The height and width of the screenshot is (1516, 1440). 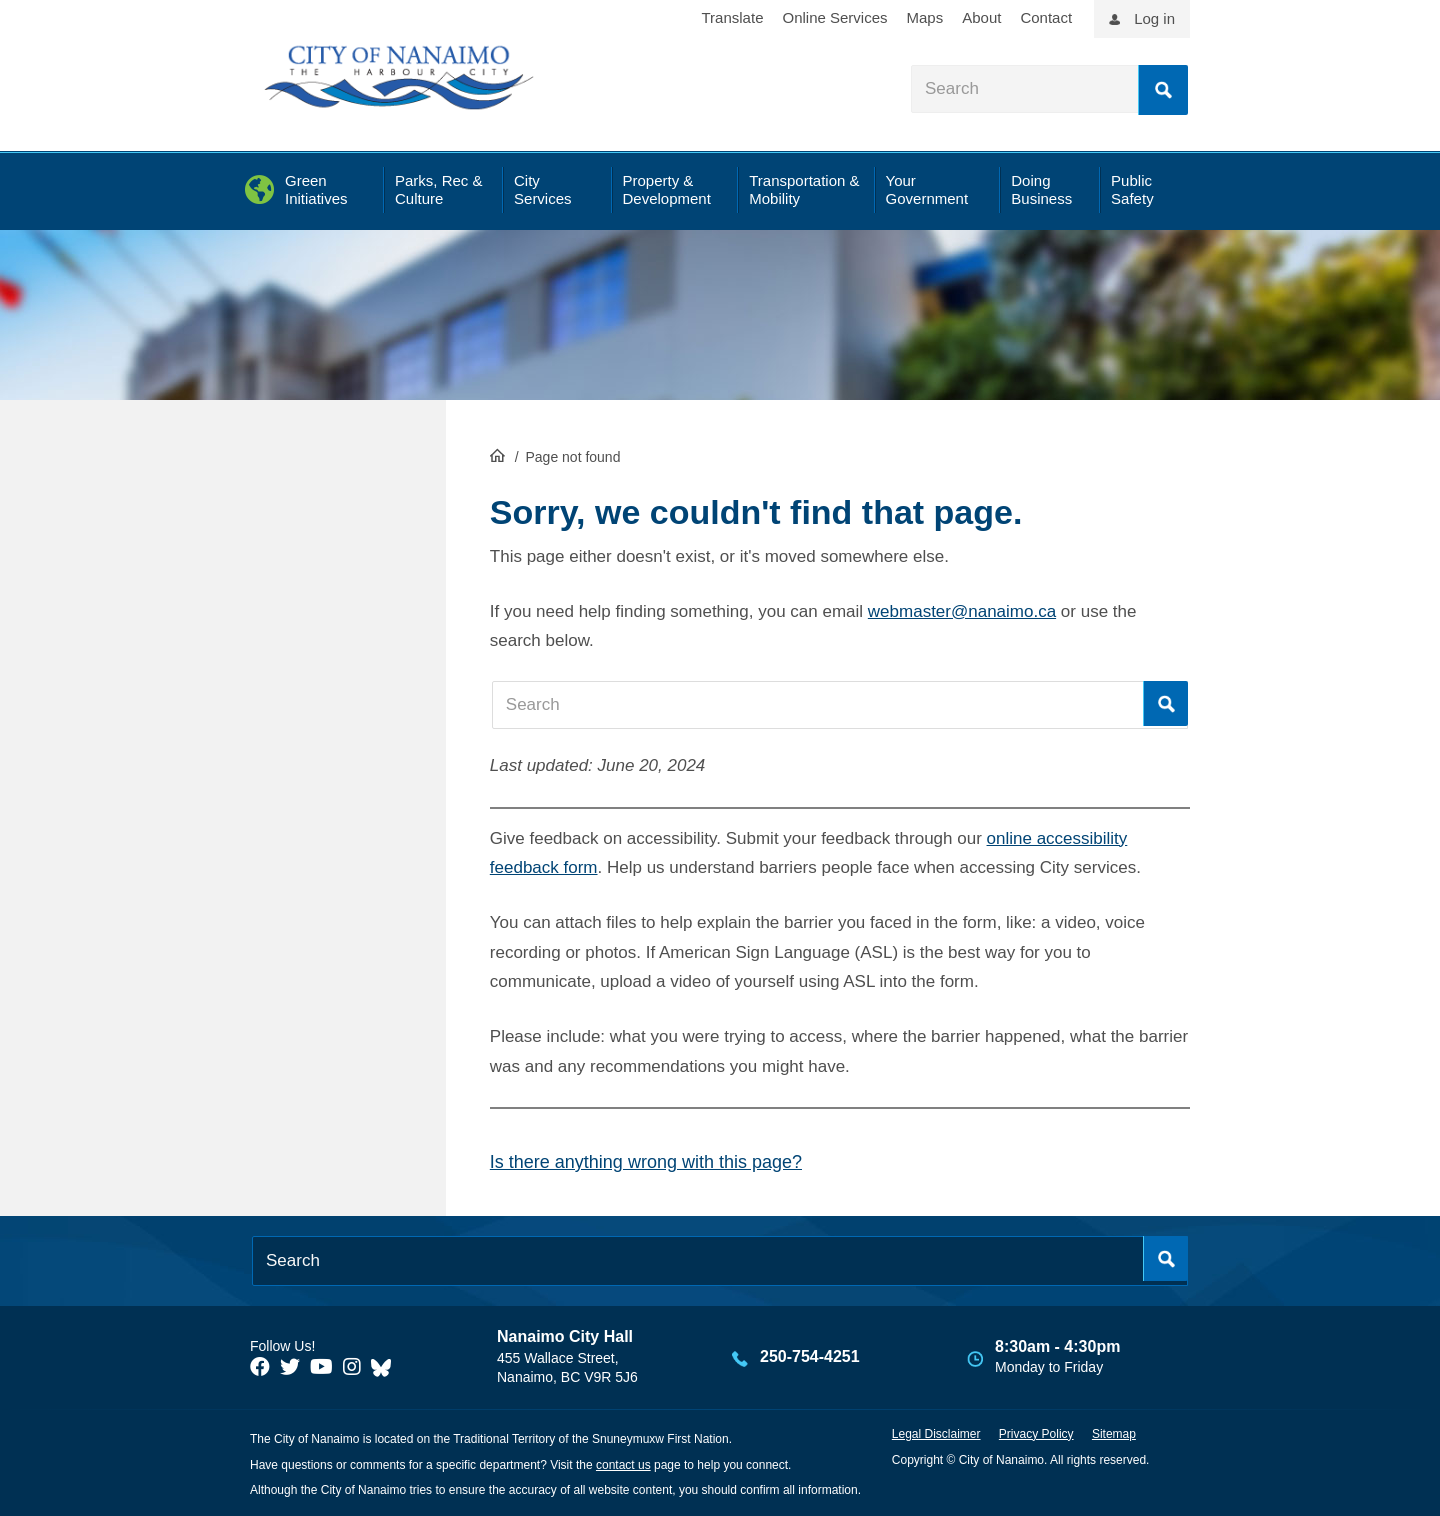 What do you see at coordinates (623, 1465) in the screenshot?
I see `contact us` at bounding box center [623, 1465].